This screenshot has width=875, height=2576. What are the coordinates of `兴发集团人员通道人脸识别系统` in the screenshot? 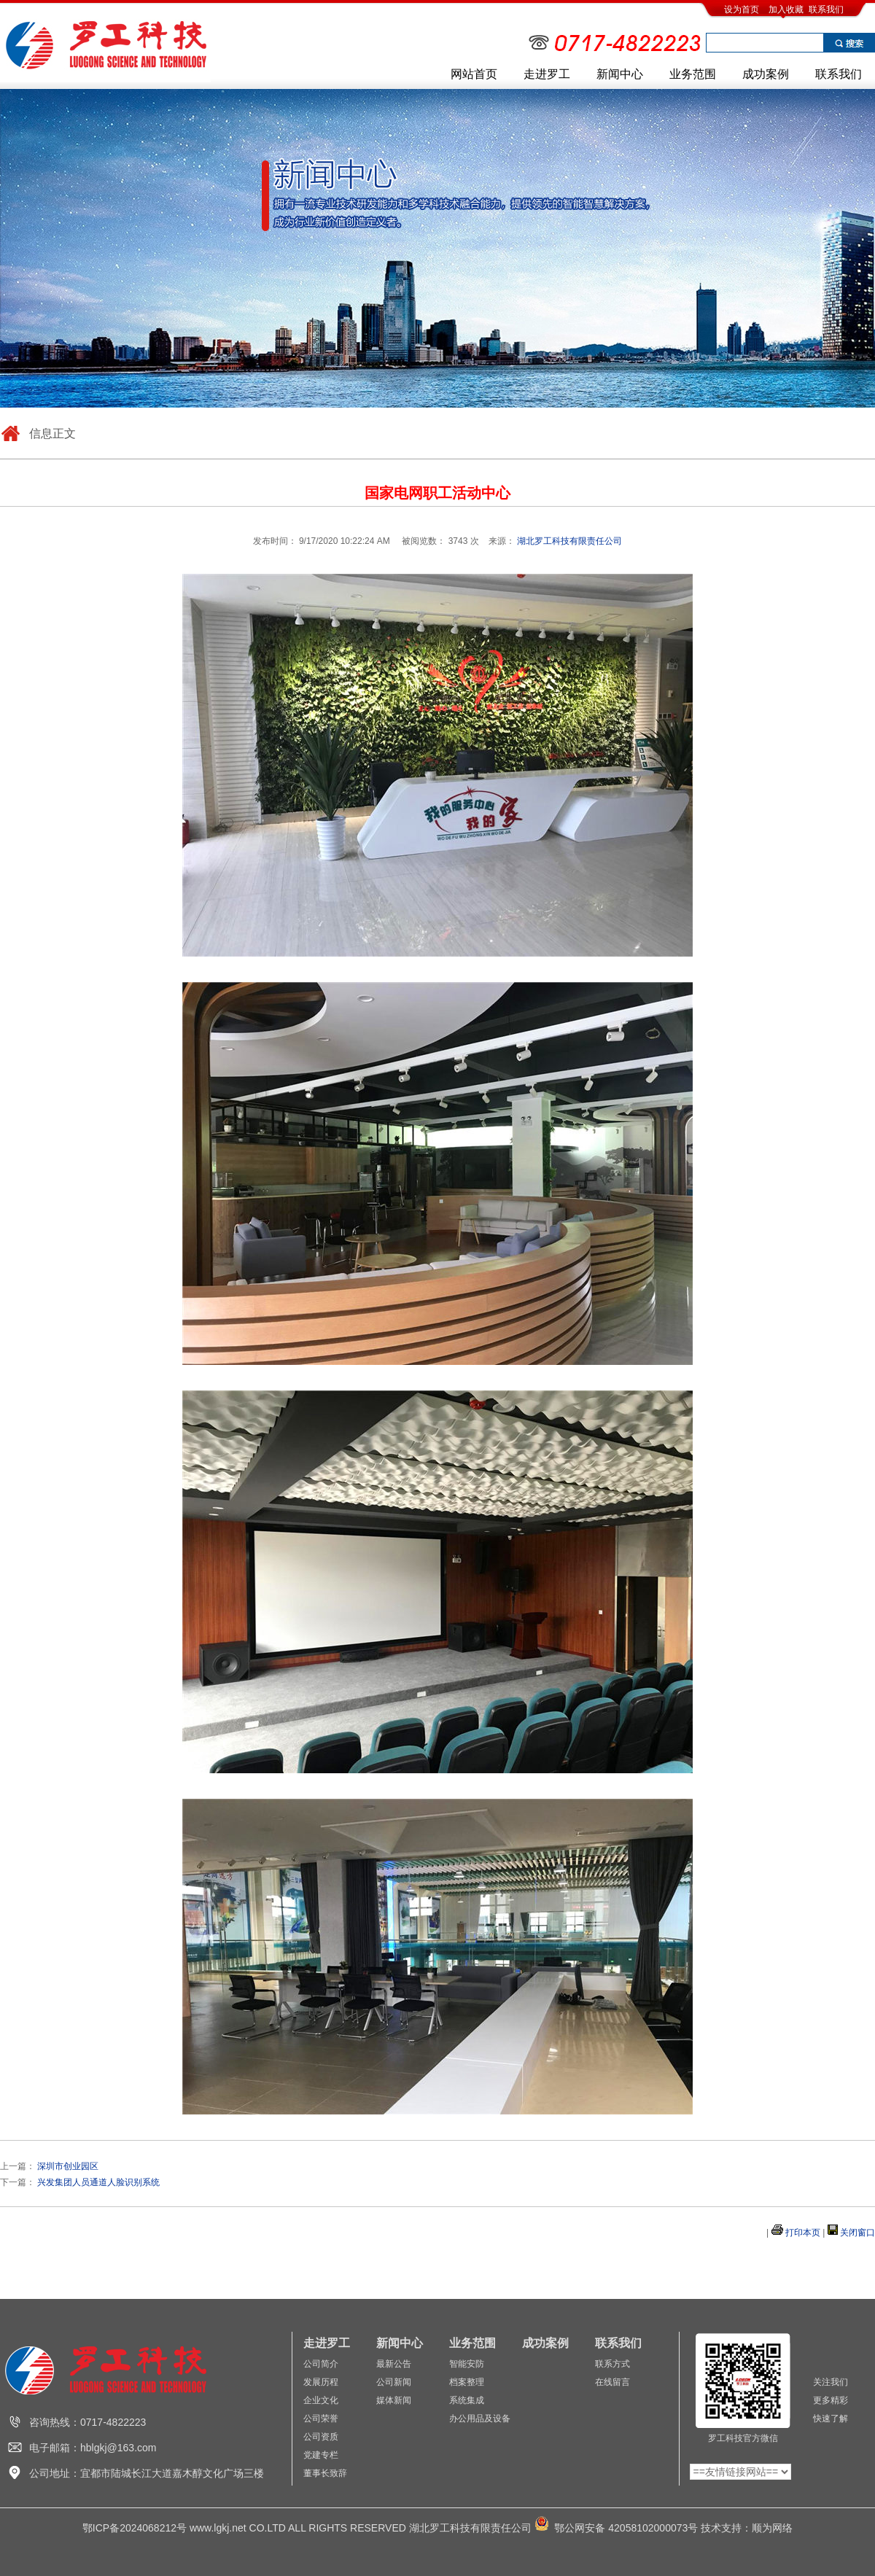 It's located at (98, 2182).